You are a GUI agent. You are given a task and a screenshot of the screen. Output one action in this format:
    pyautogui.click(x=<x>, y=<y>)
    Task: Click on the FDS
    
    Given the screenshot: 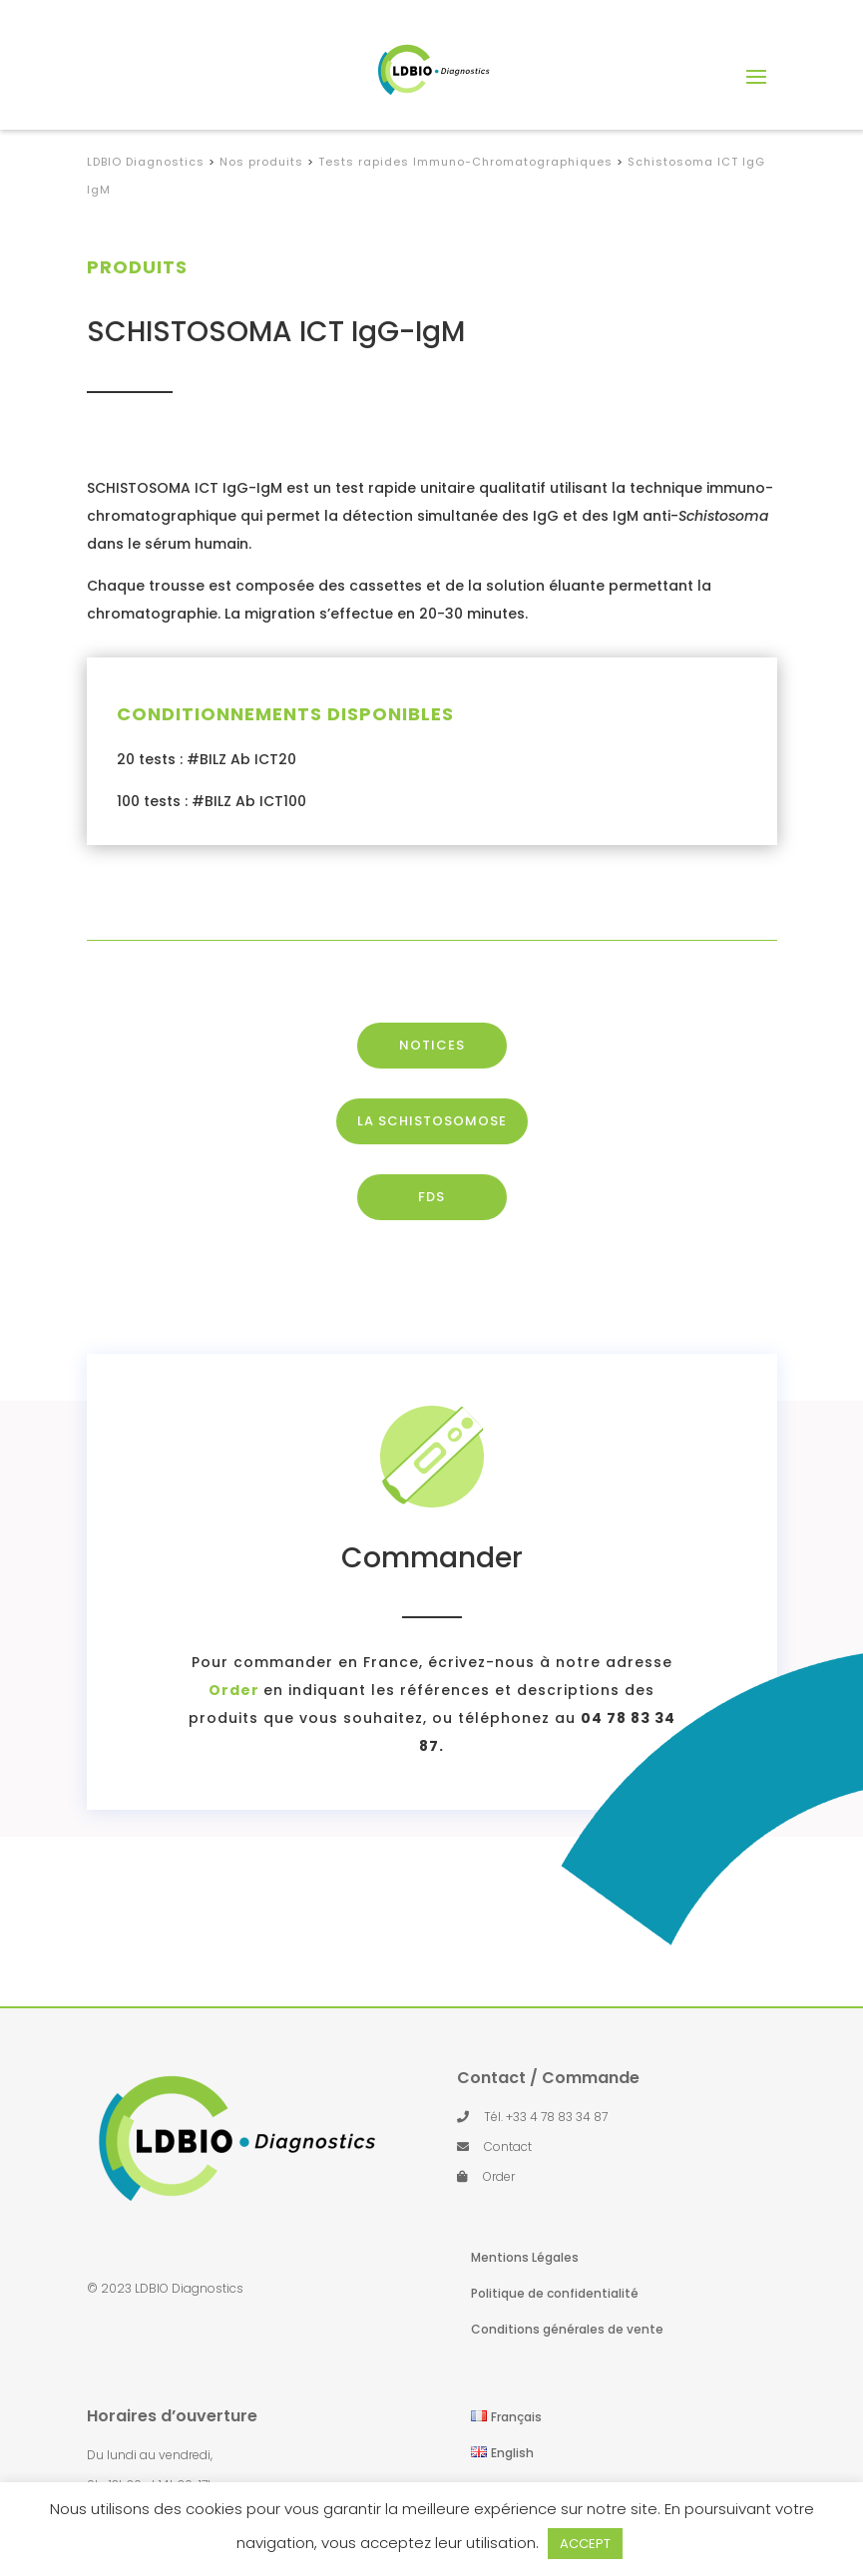 What is the action you would take?
    pyautogui.click(x=431, y=1241)
    